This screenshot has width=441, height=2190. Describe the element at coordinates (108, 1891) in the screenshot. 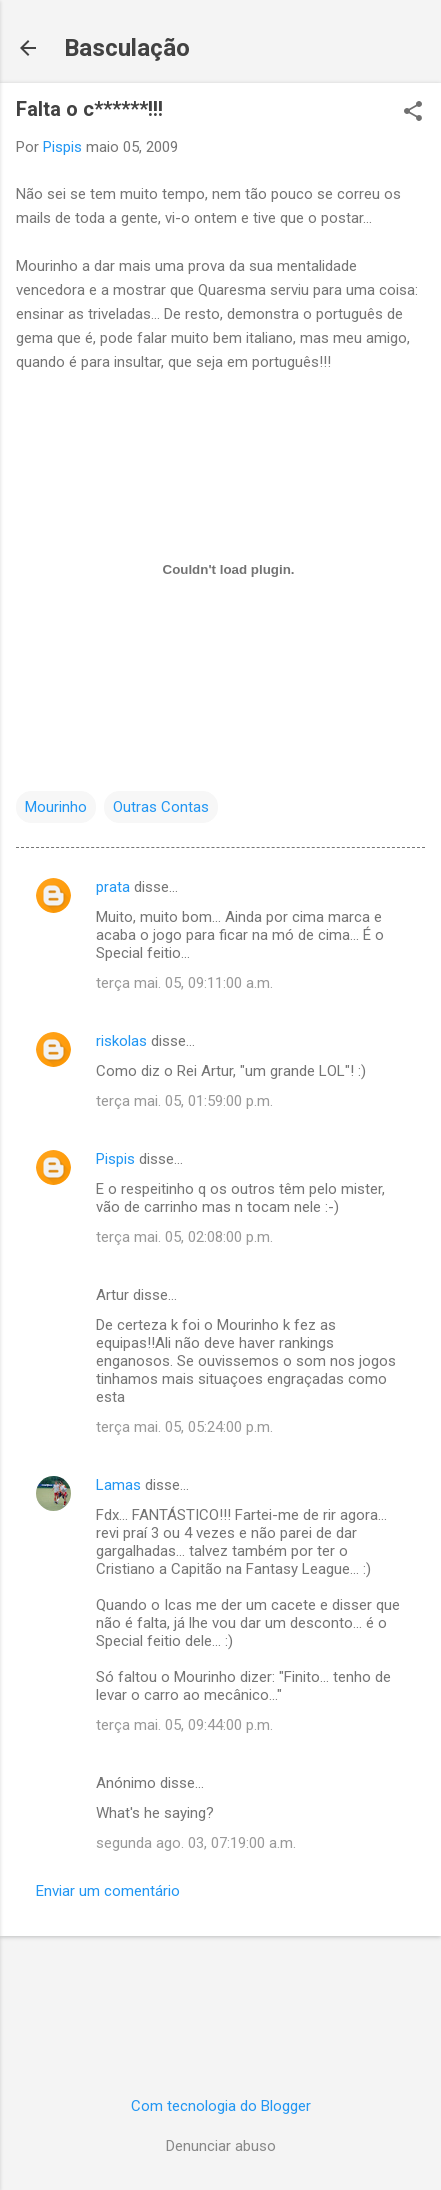

I see `Enviar um comentário` at that location.